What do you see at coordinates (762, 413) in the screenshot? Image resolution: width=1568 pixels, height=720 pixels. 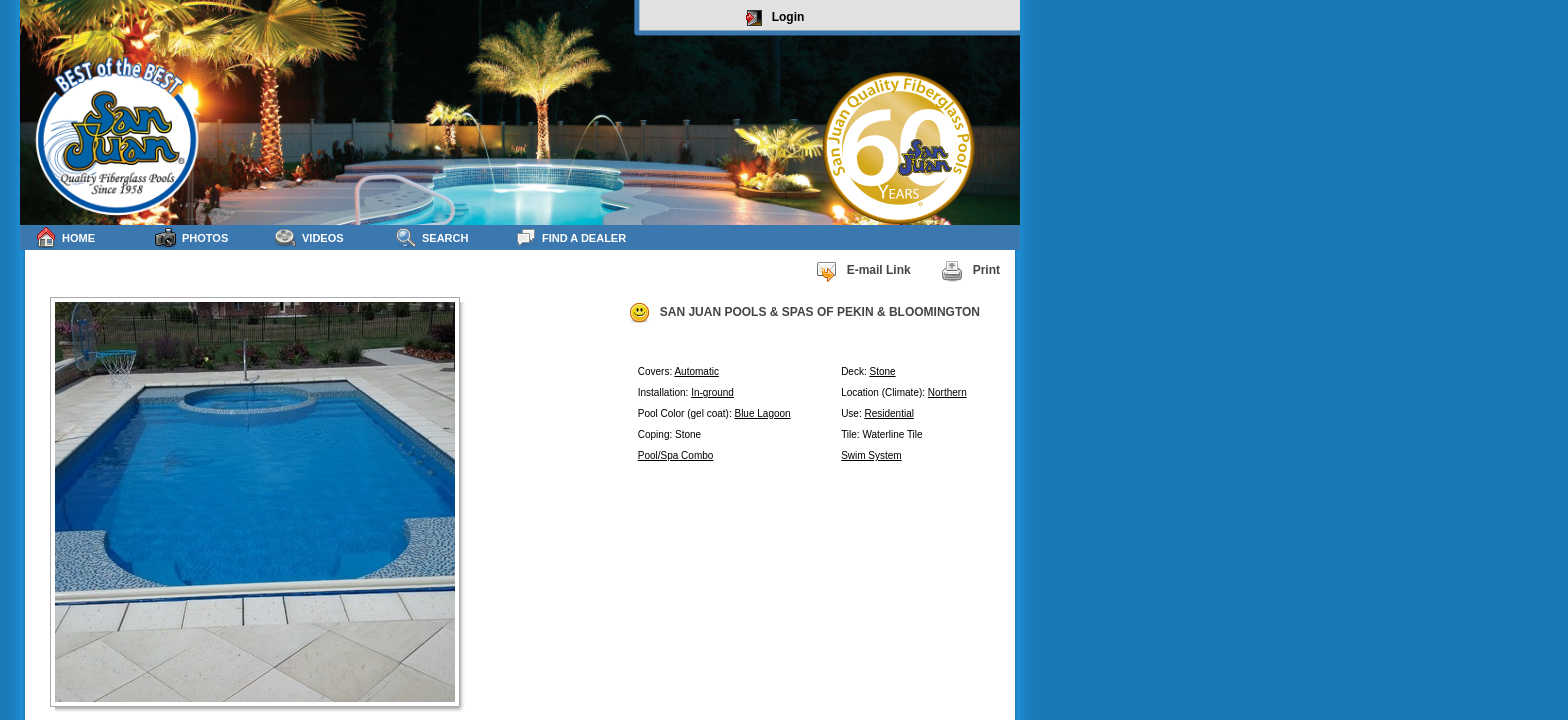 I see `Blue Lagoon` at bounding box center [762, 413].